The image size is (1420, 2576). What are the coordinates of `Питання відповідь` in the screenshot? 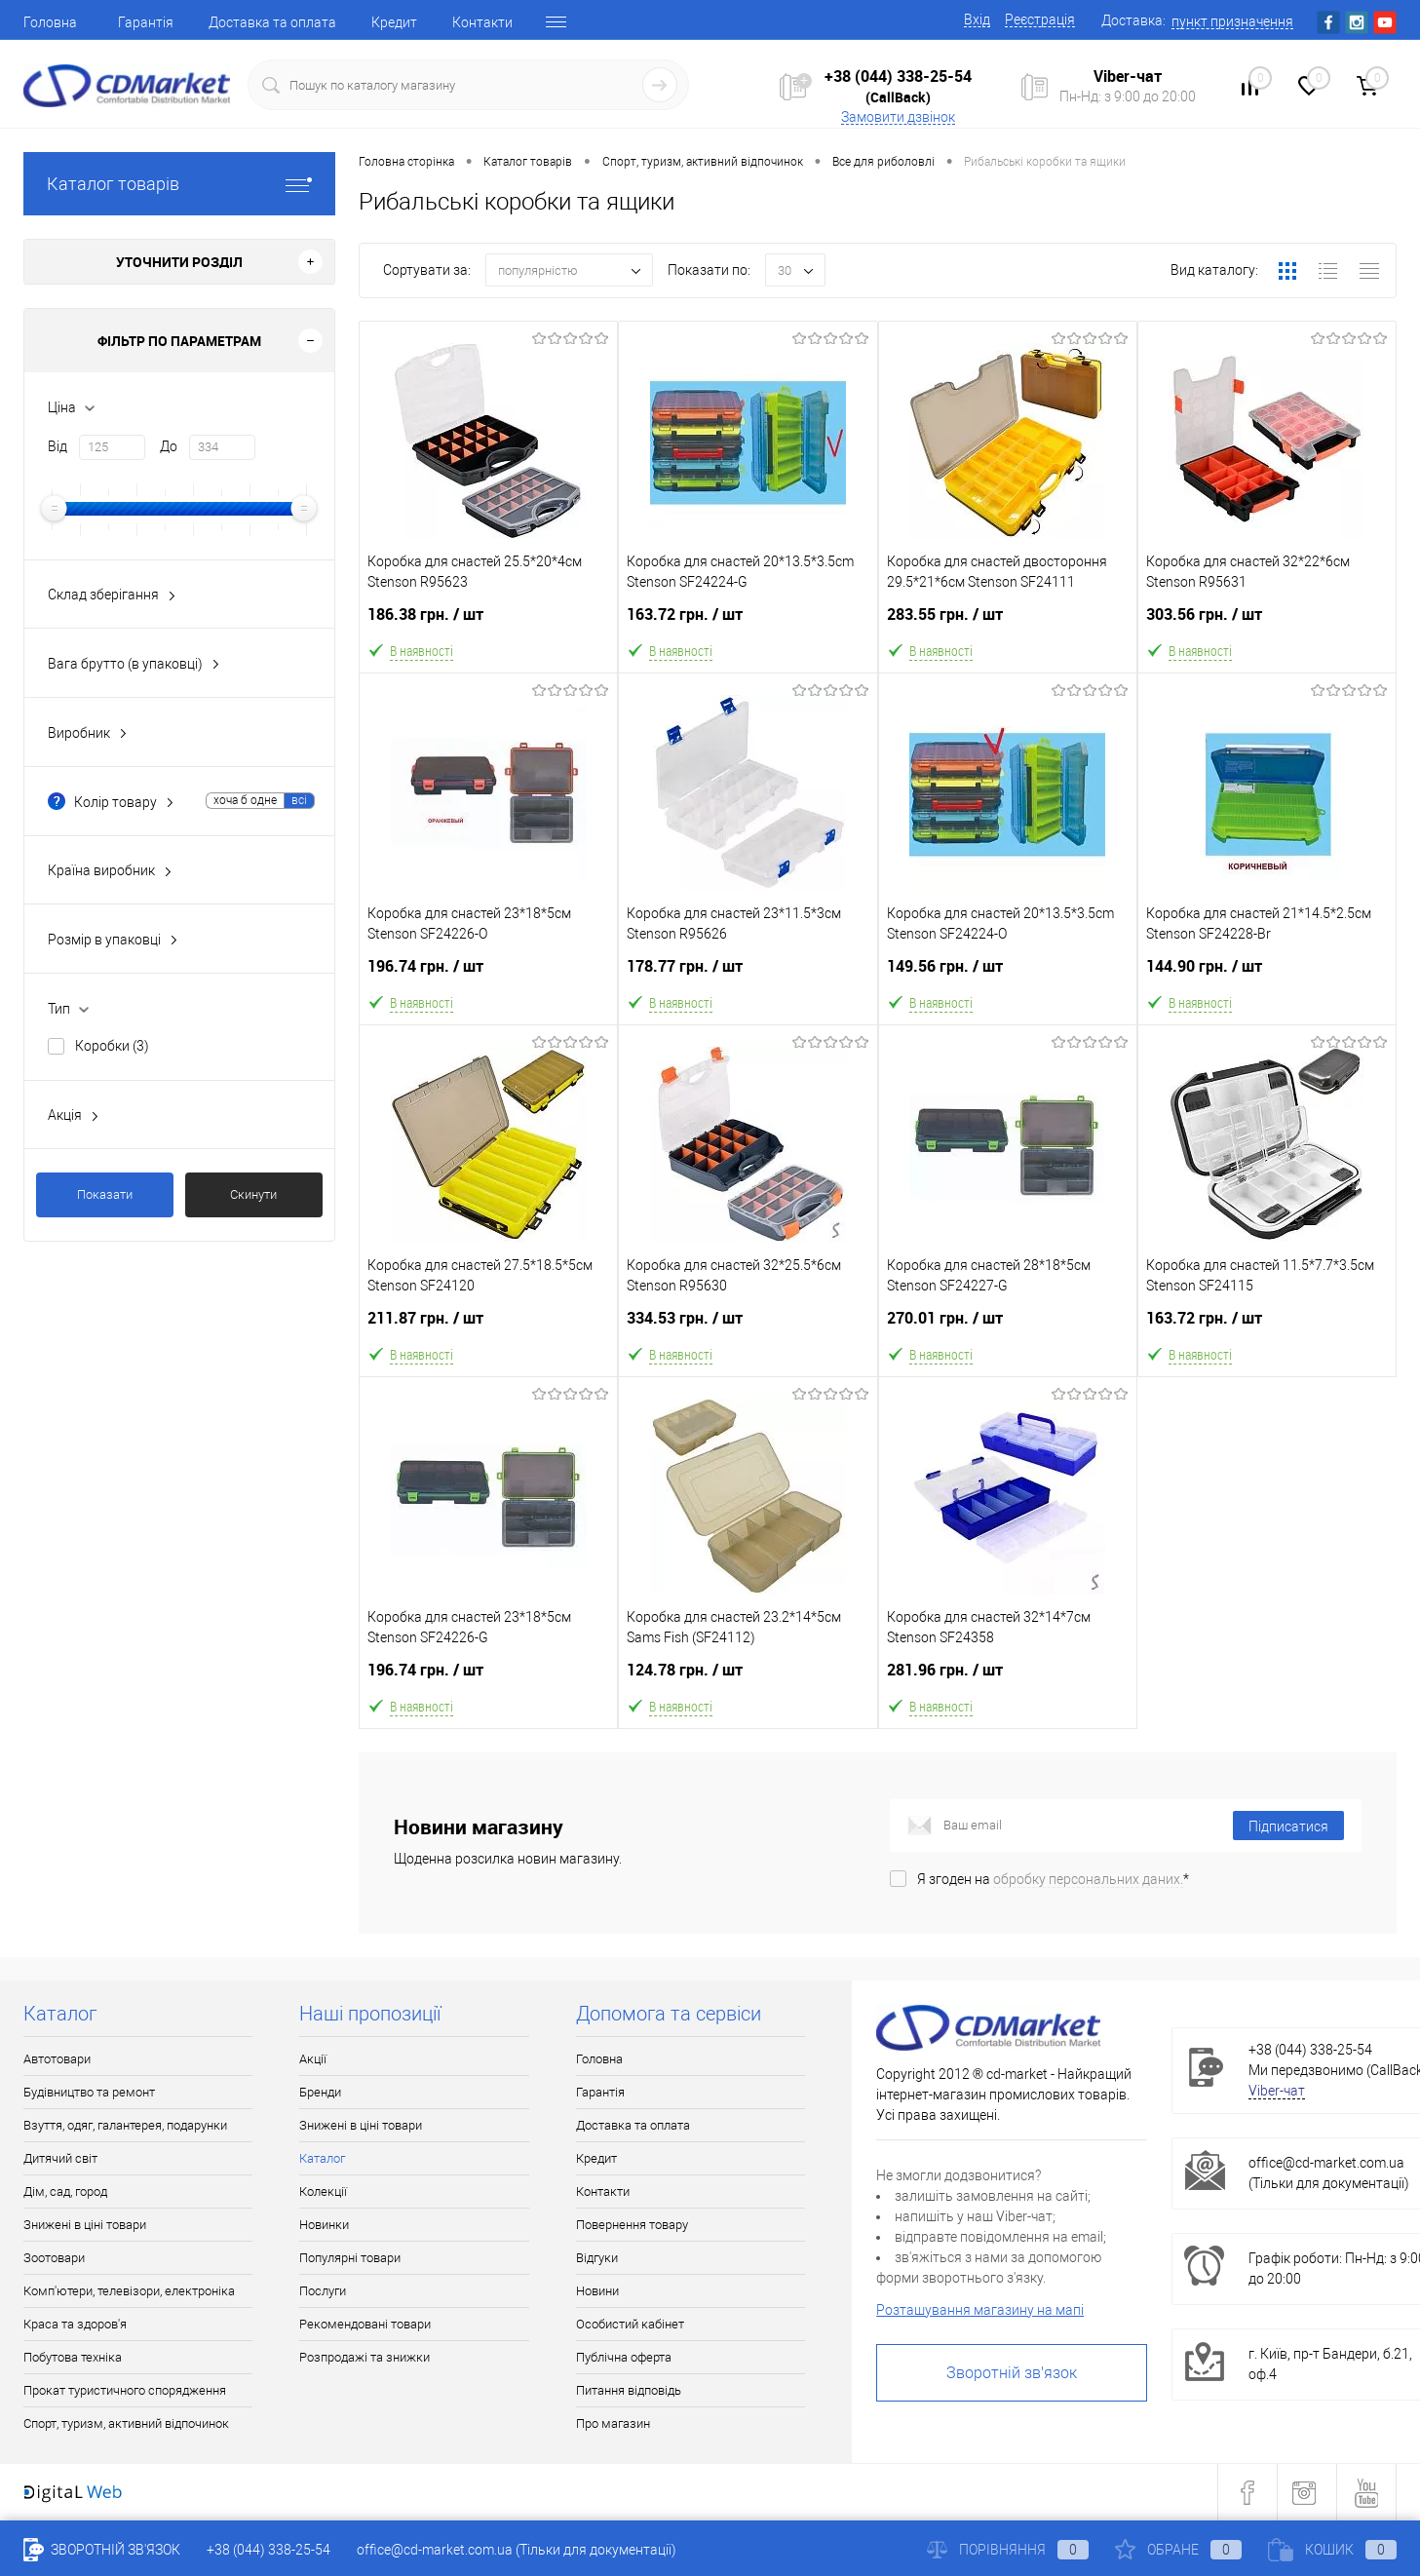 It's located at (628, 2390).